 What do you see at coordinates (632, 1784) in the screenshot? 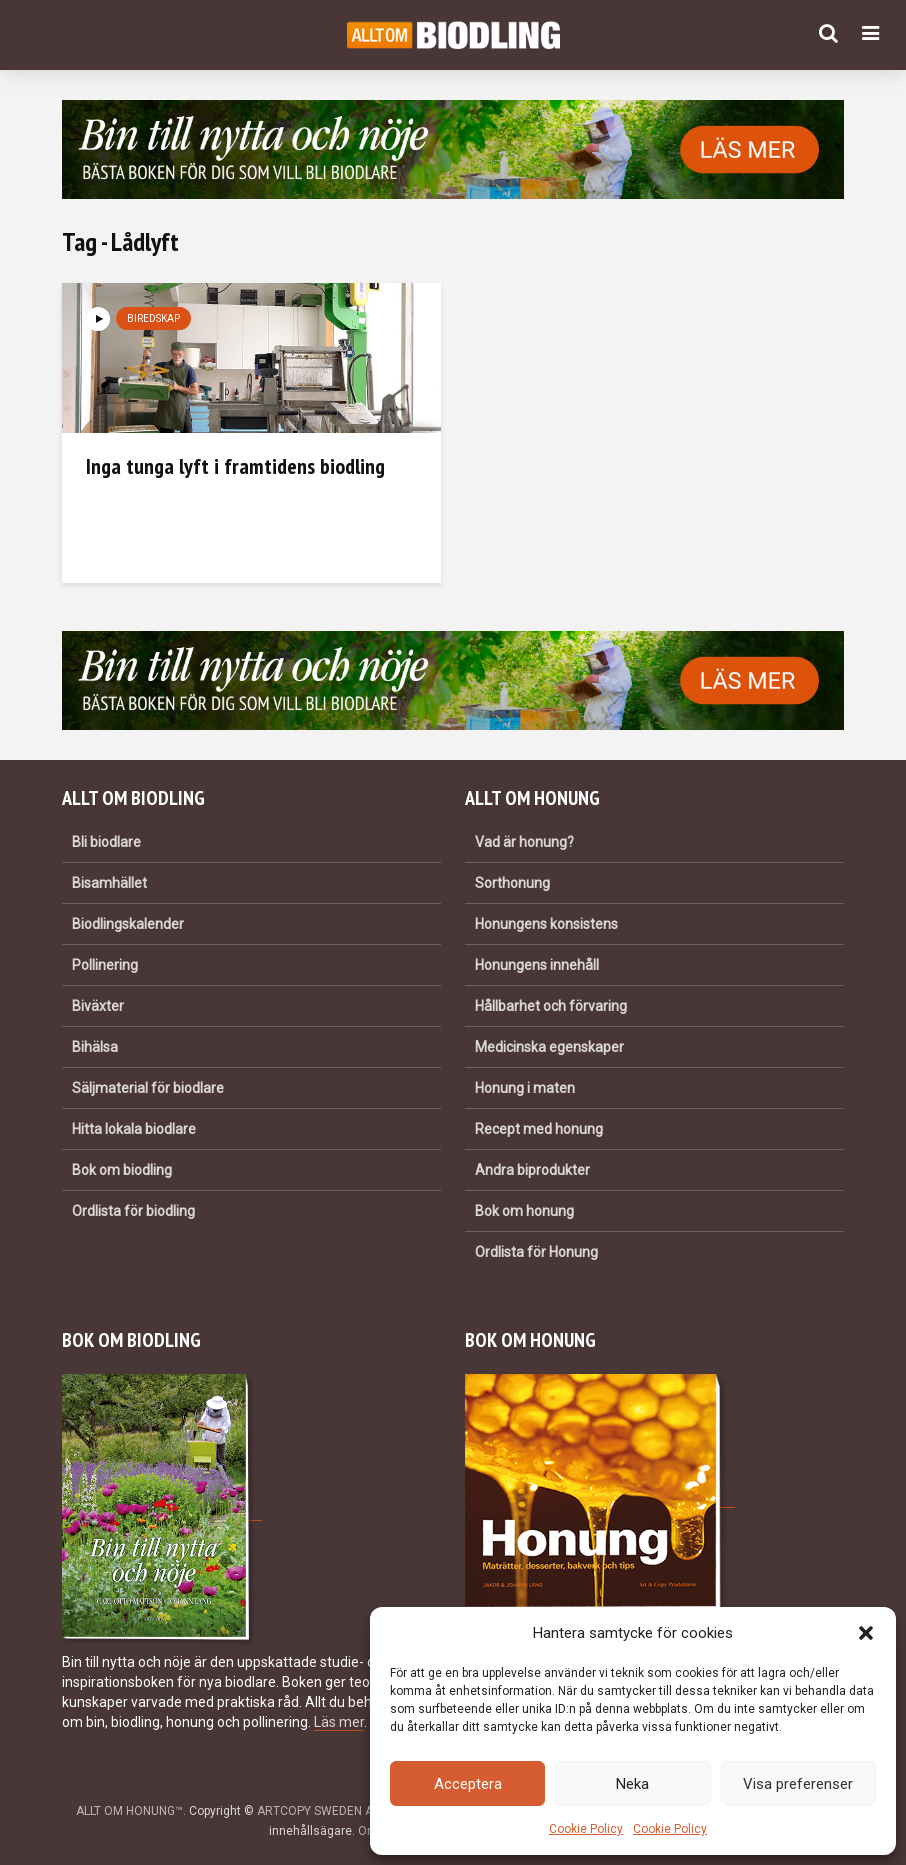
I see `Neka` at bounding box center [632, 1784].